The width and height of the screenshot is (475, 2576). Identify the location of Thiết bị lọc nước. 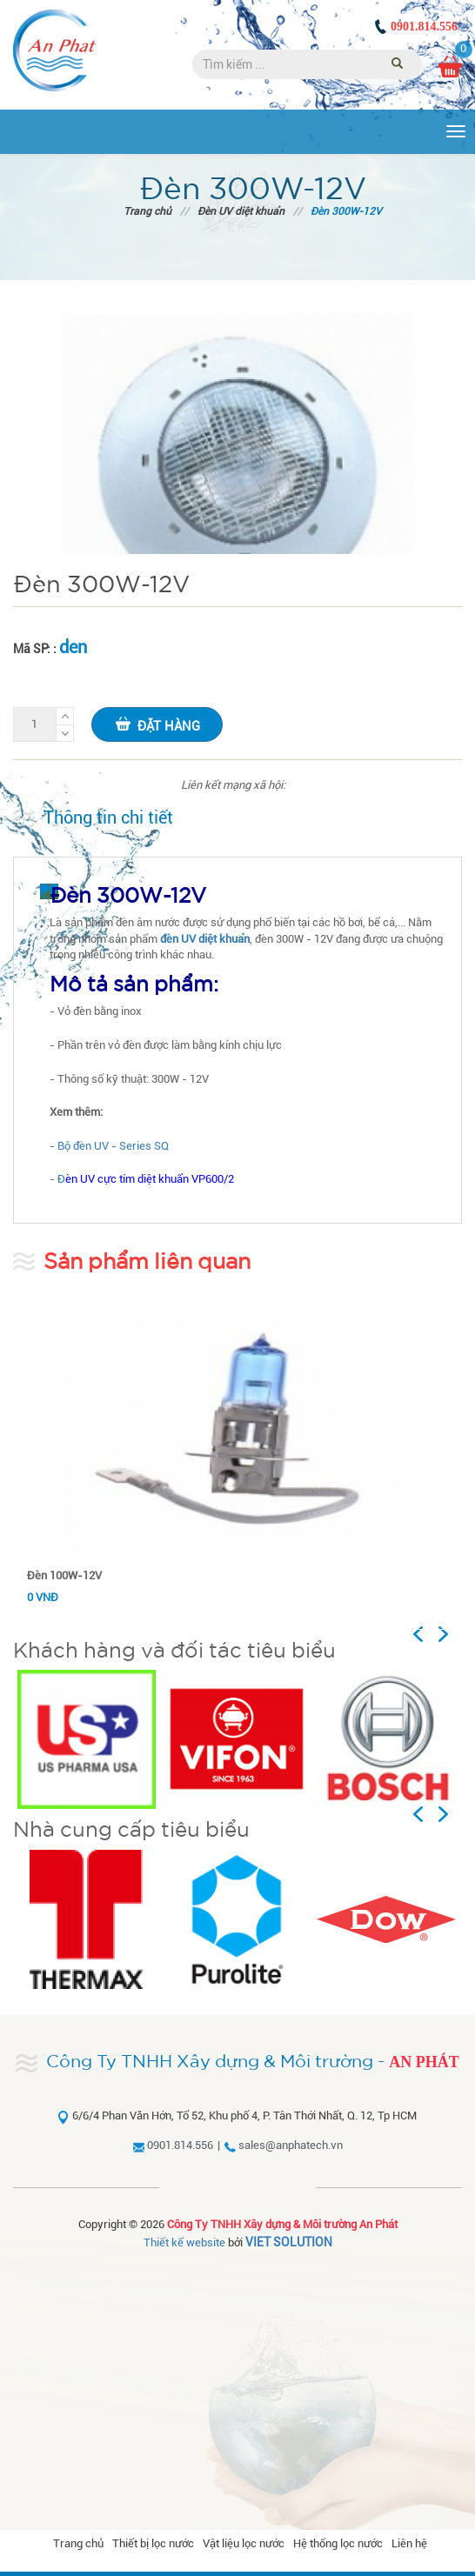
(153, 2543).